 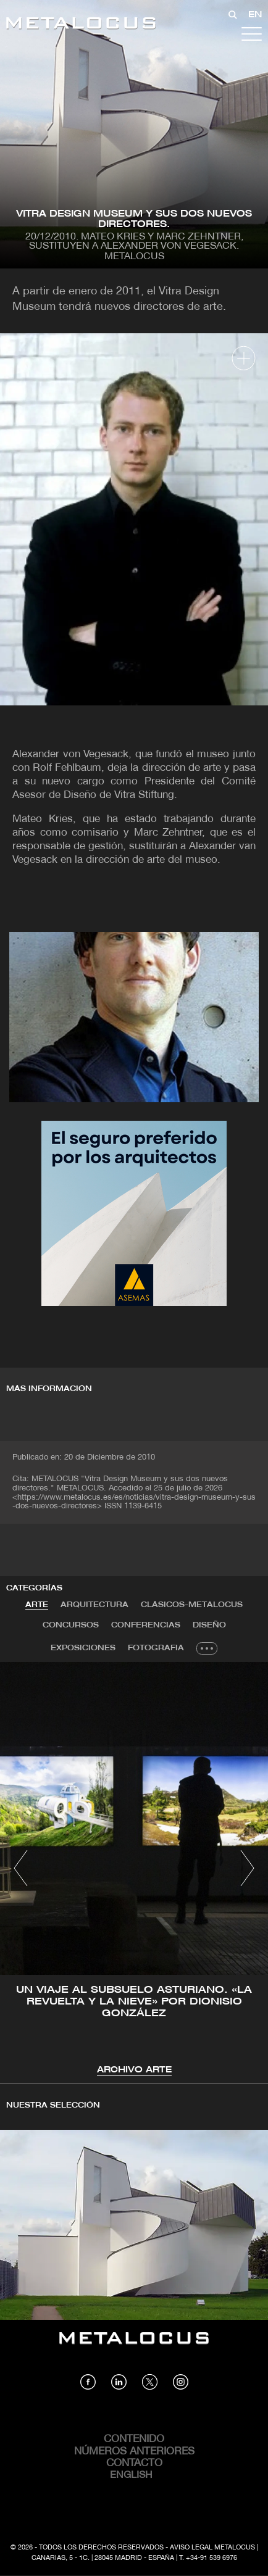 I want to click on Diseño, so click(x=209, y=1625).